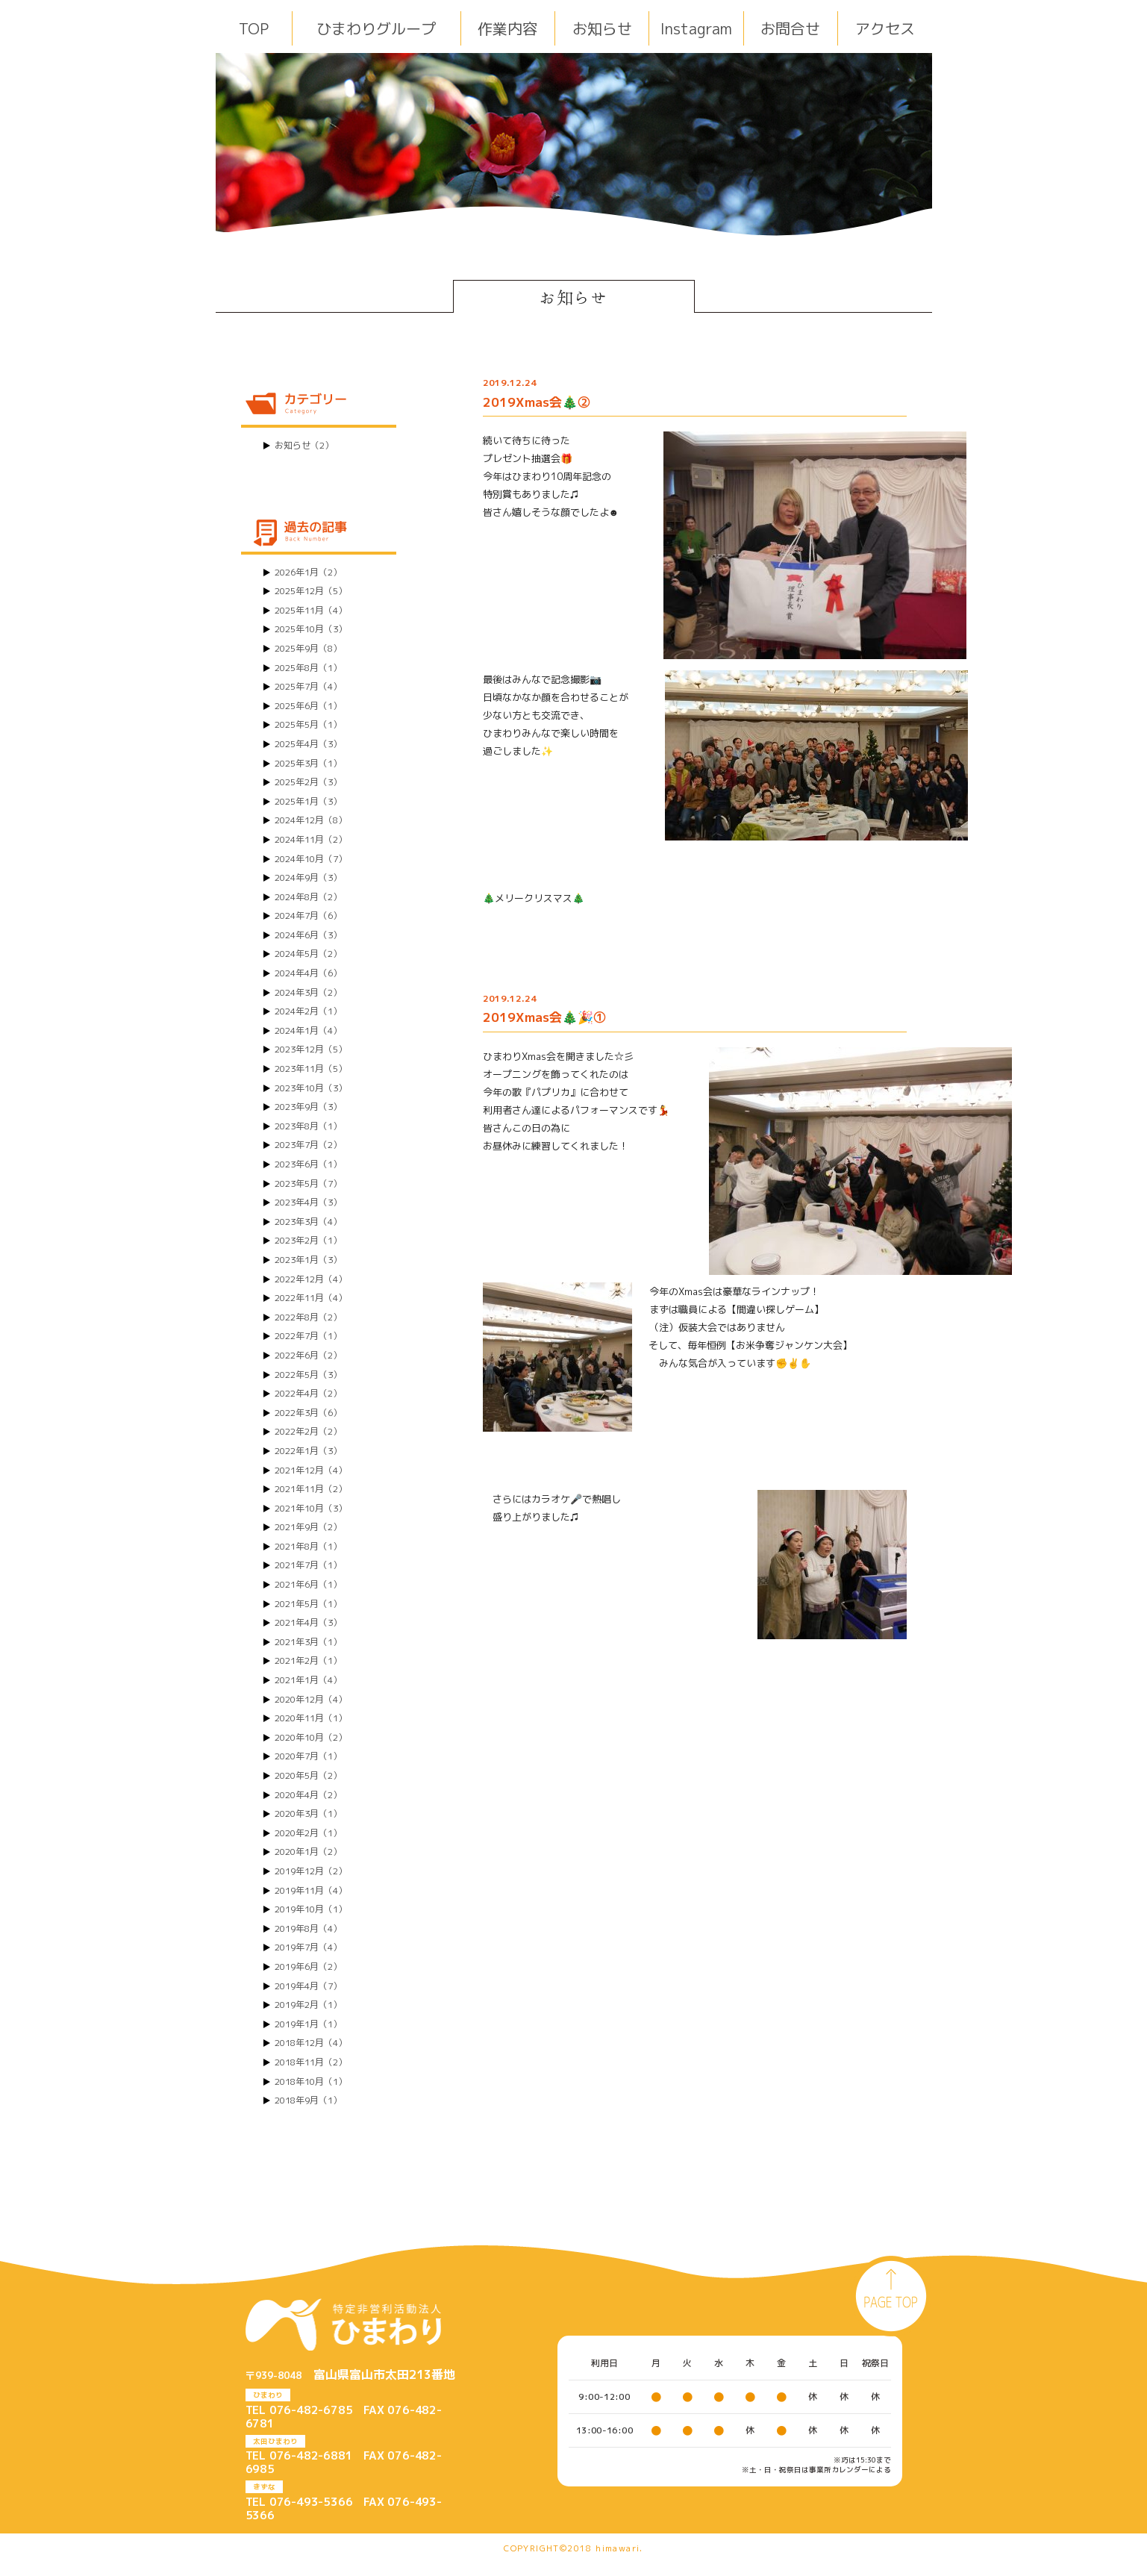 The image size is (1147, 2576). What do you see at coordinates (308, 1183) in the screenshot?
I see `2023年5月（7）` at bounding box center [308, 1183].